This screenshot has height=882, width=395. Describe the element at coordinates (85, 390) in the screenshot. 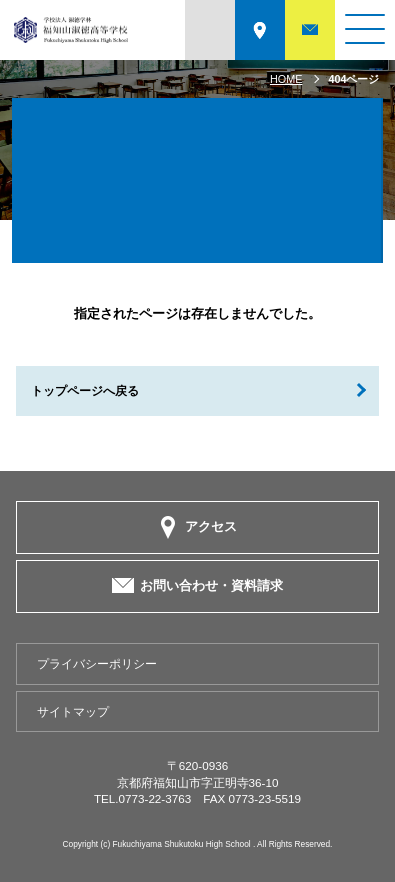

I see `トップページへ戻る` at that location.